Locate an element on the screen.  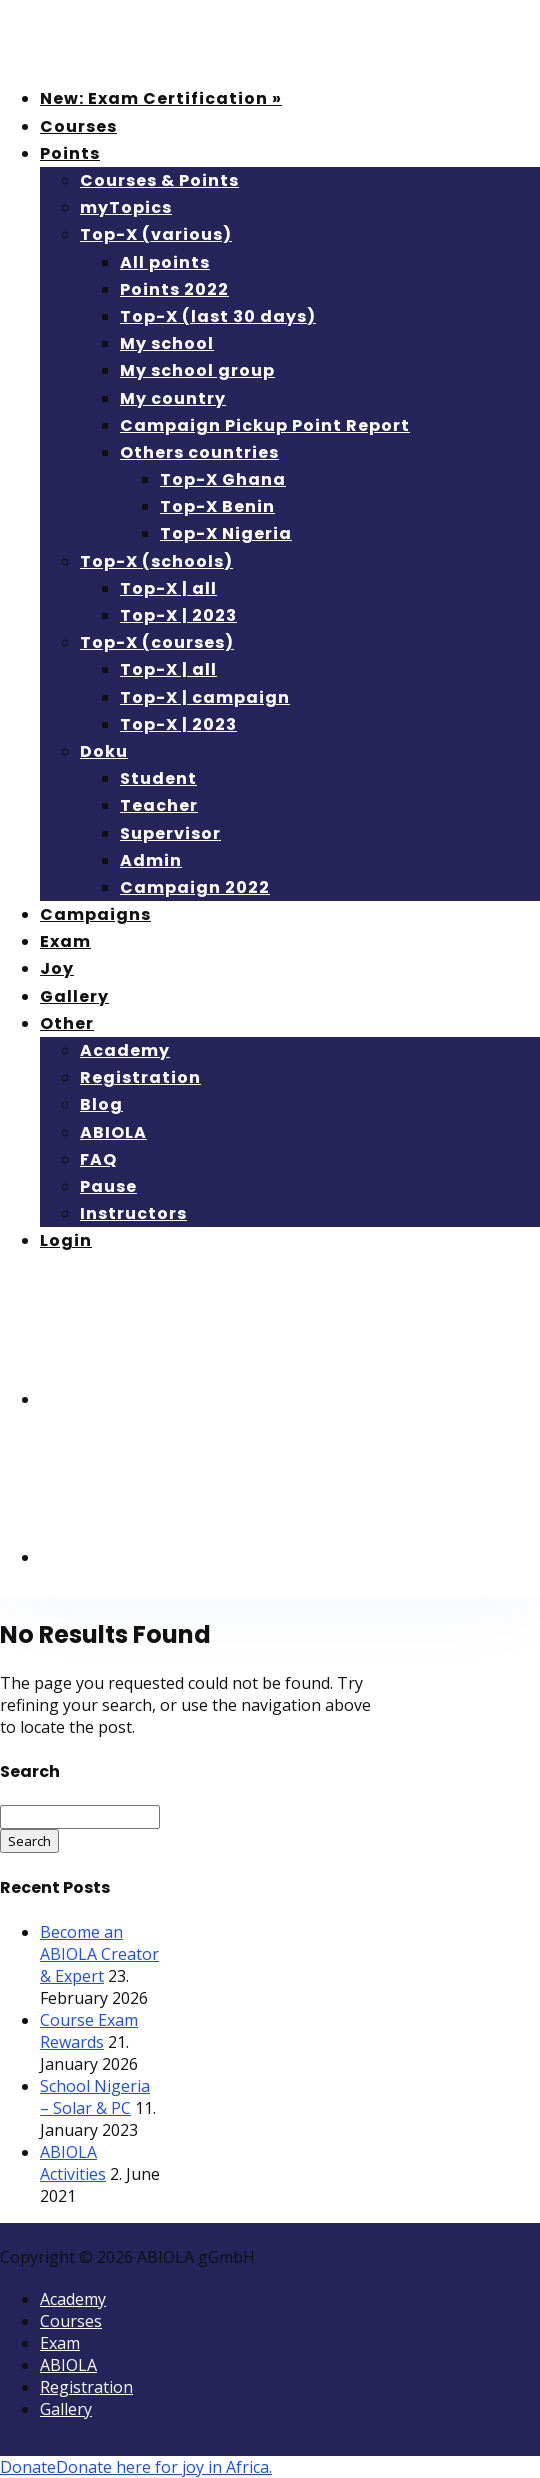
Others countries is located at coordinates (199, 452).